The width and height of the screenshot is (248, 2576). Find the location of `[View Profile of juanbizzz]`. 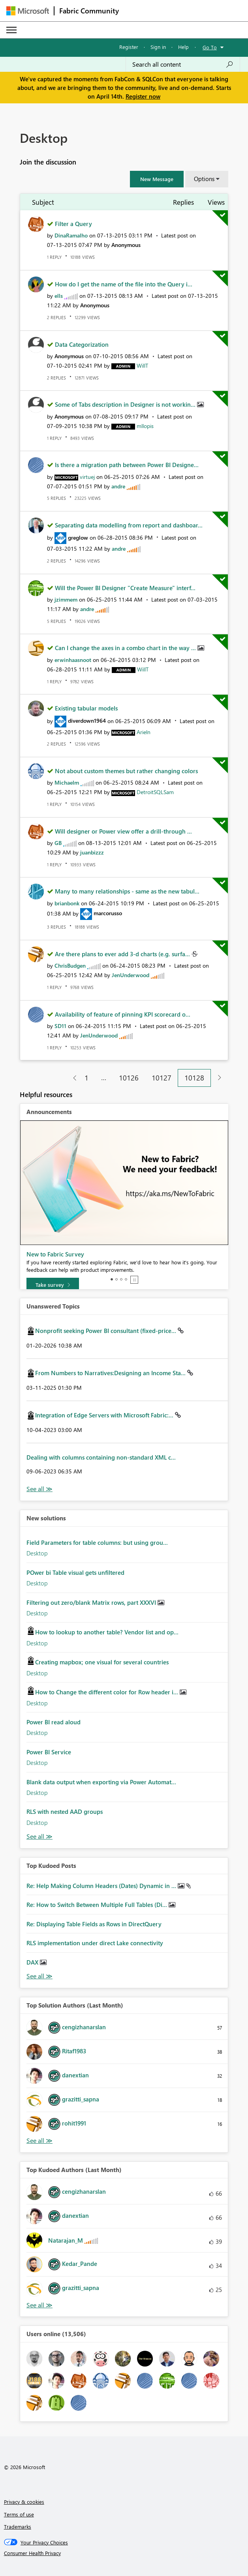

[View Profile of juanbizzz] is located at coordinates (92, 852).